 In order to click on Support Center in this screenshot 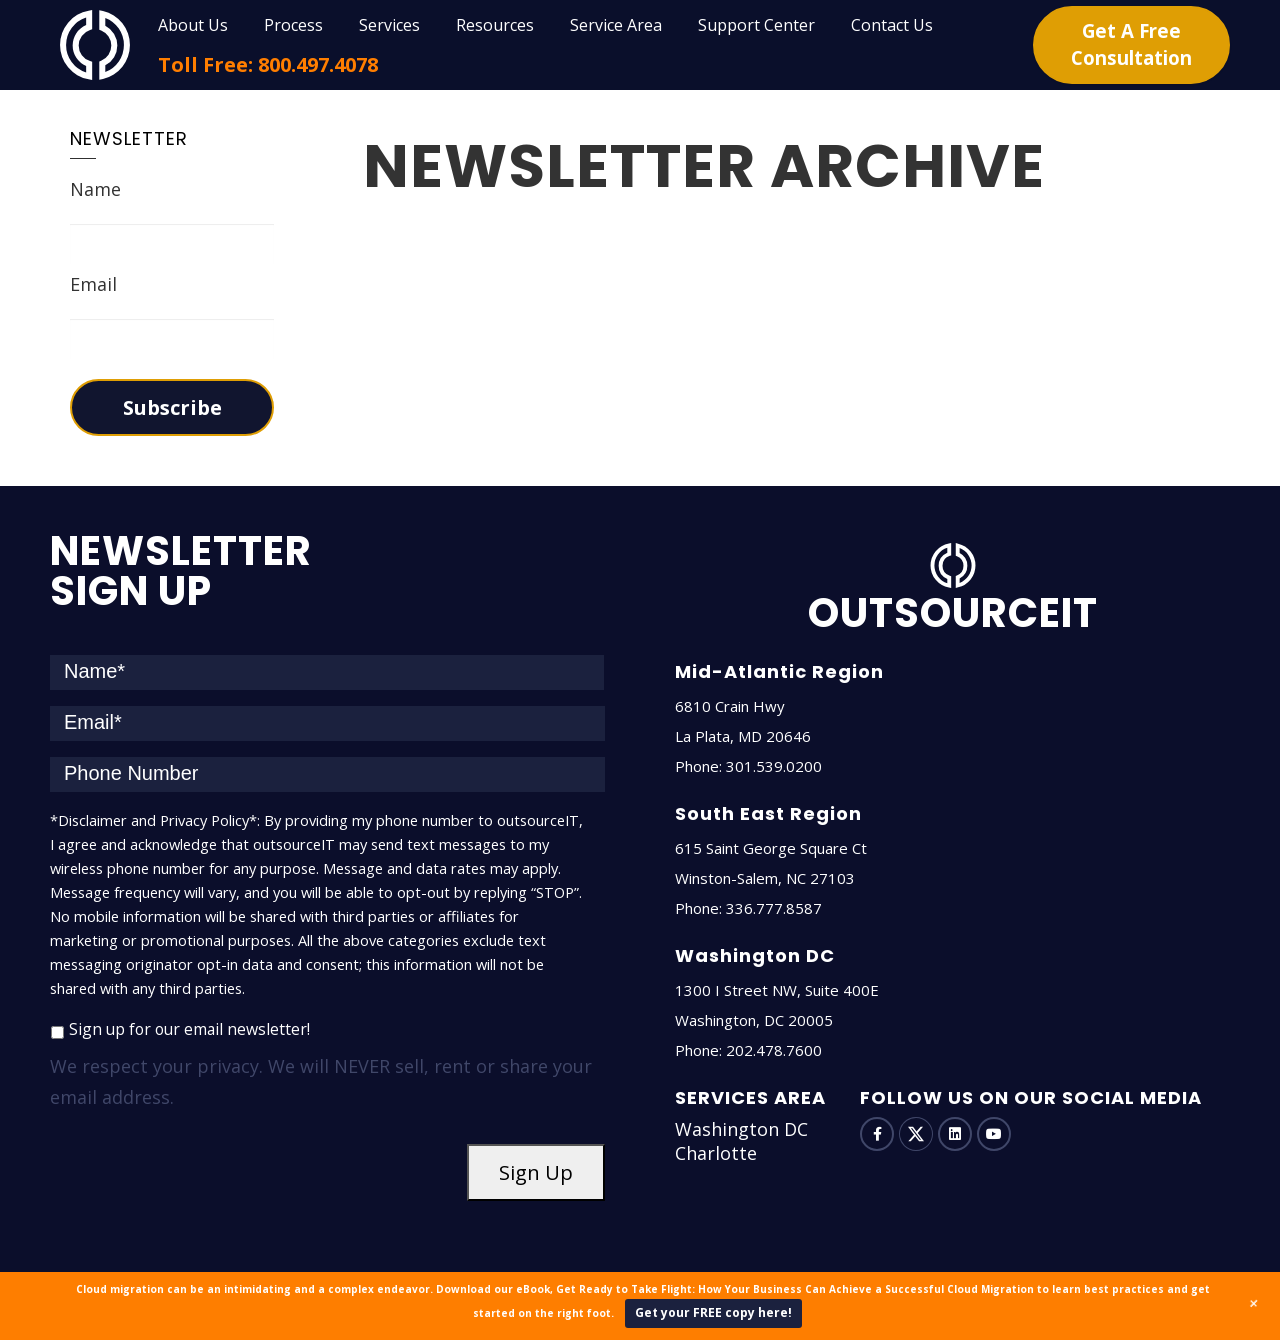, I will do `click(756, 25)`.